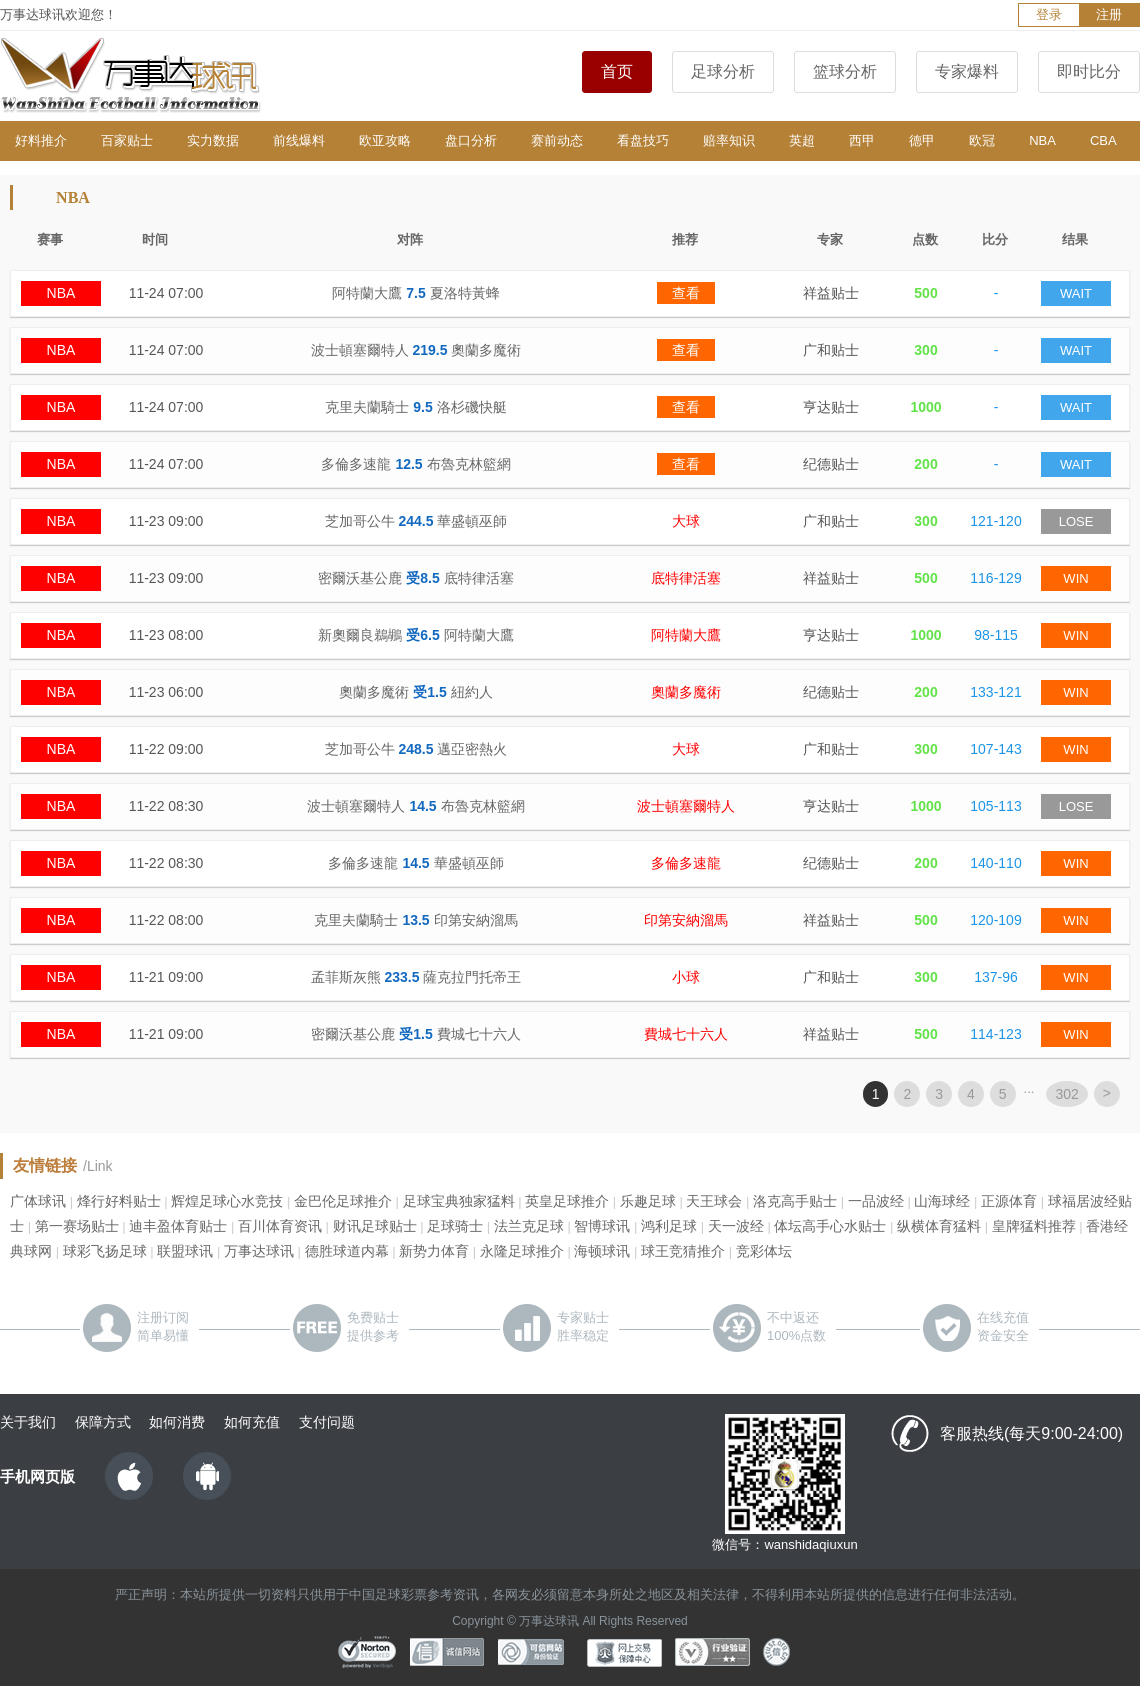 This screenshot has width=1140, height=1686. Describe the element at coordinates (683, 1251) in the screenshot. I see `球王竞猜推介` at that location.